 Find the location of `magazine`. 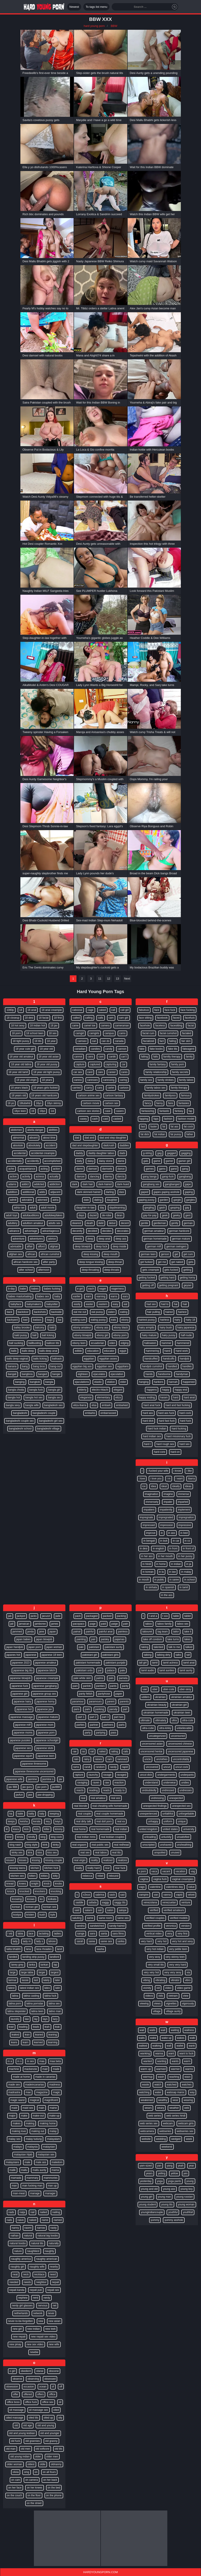

magazine is located at coordinates (42, 2092).